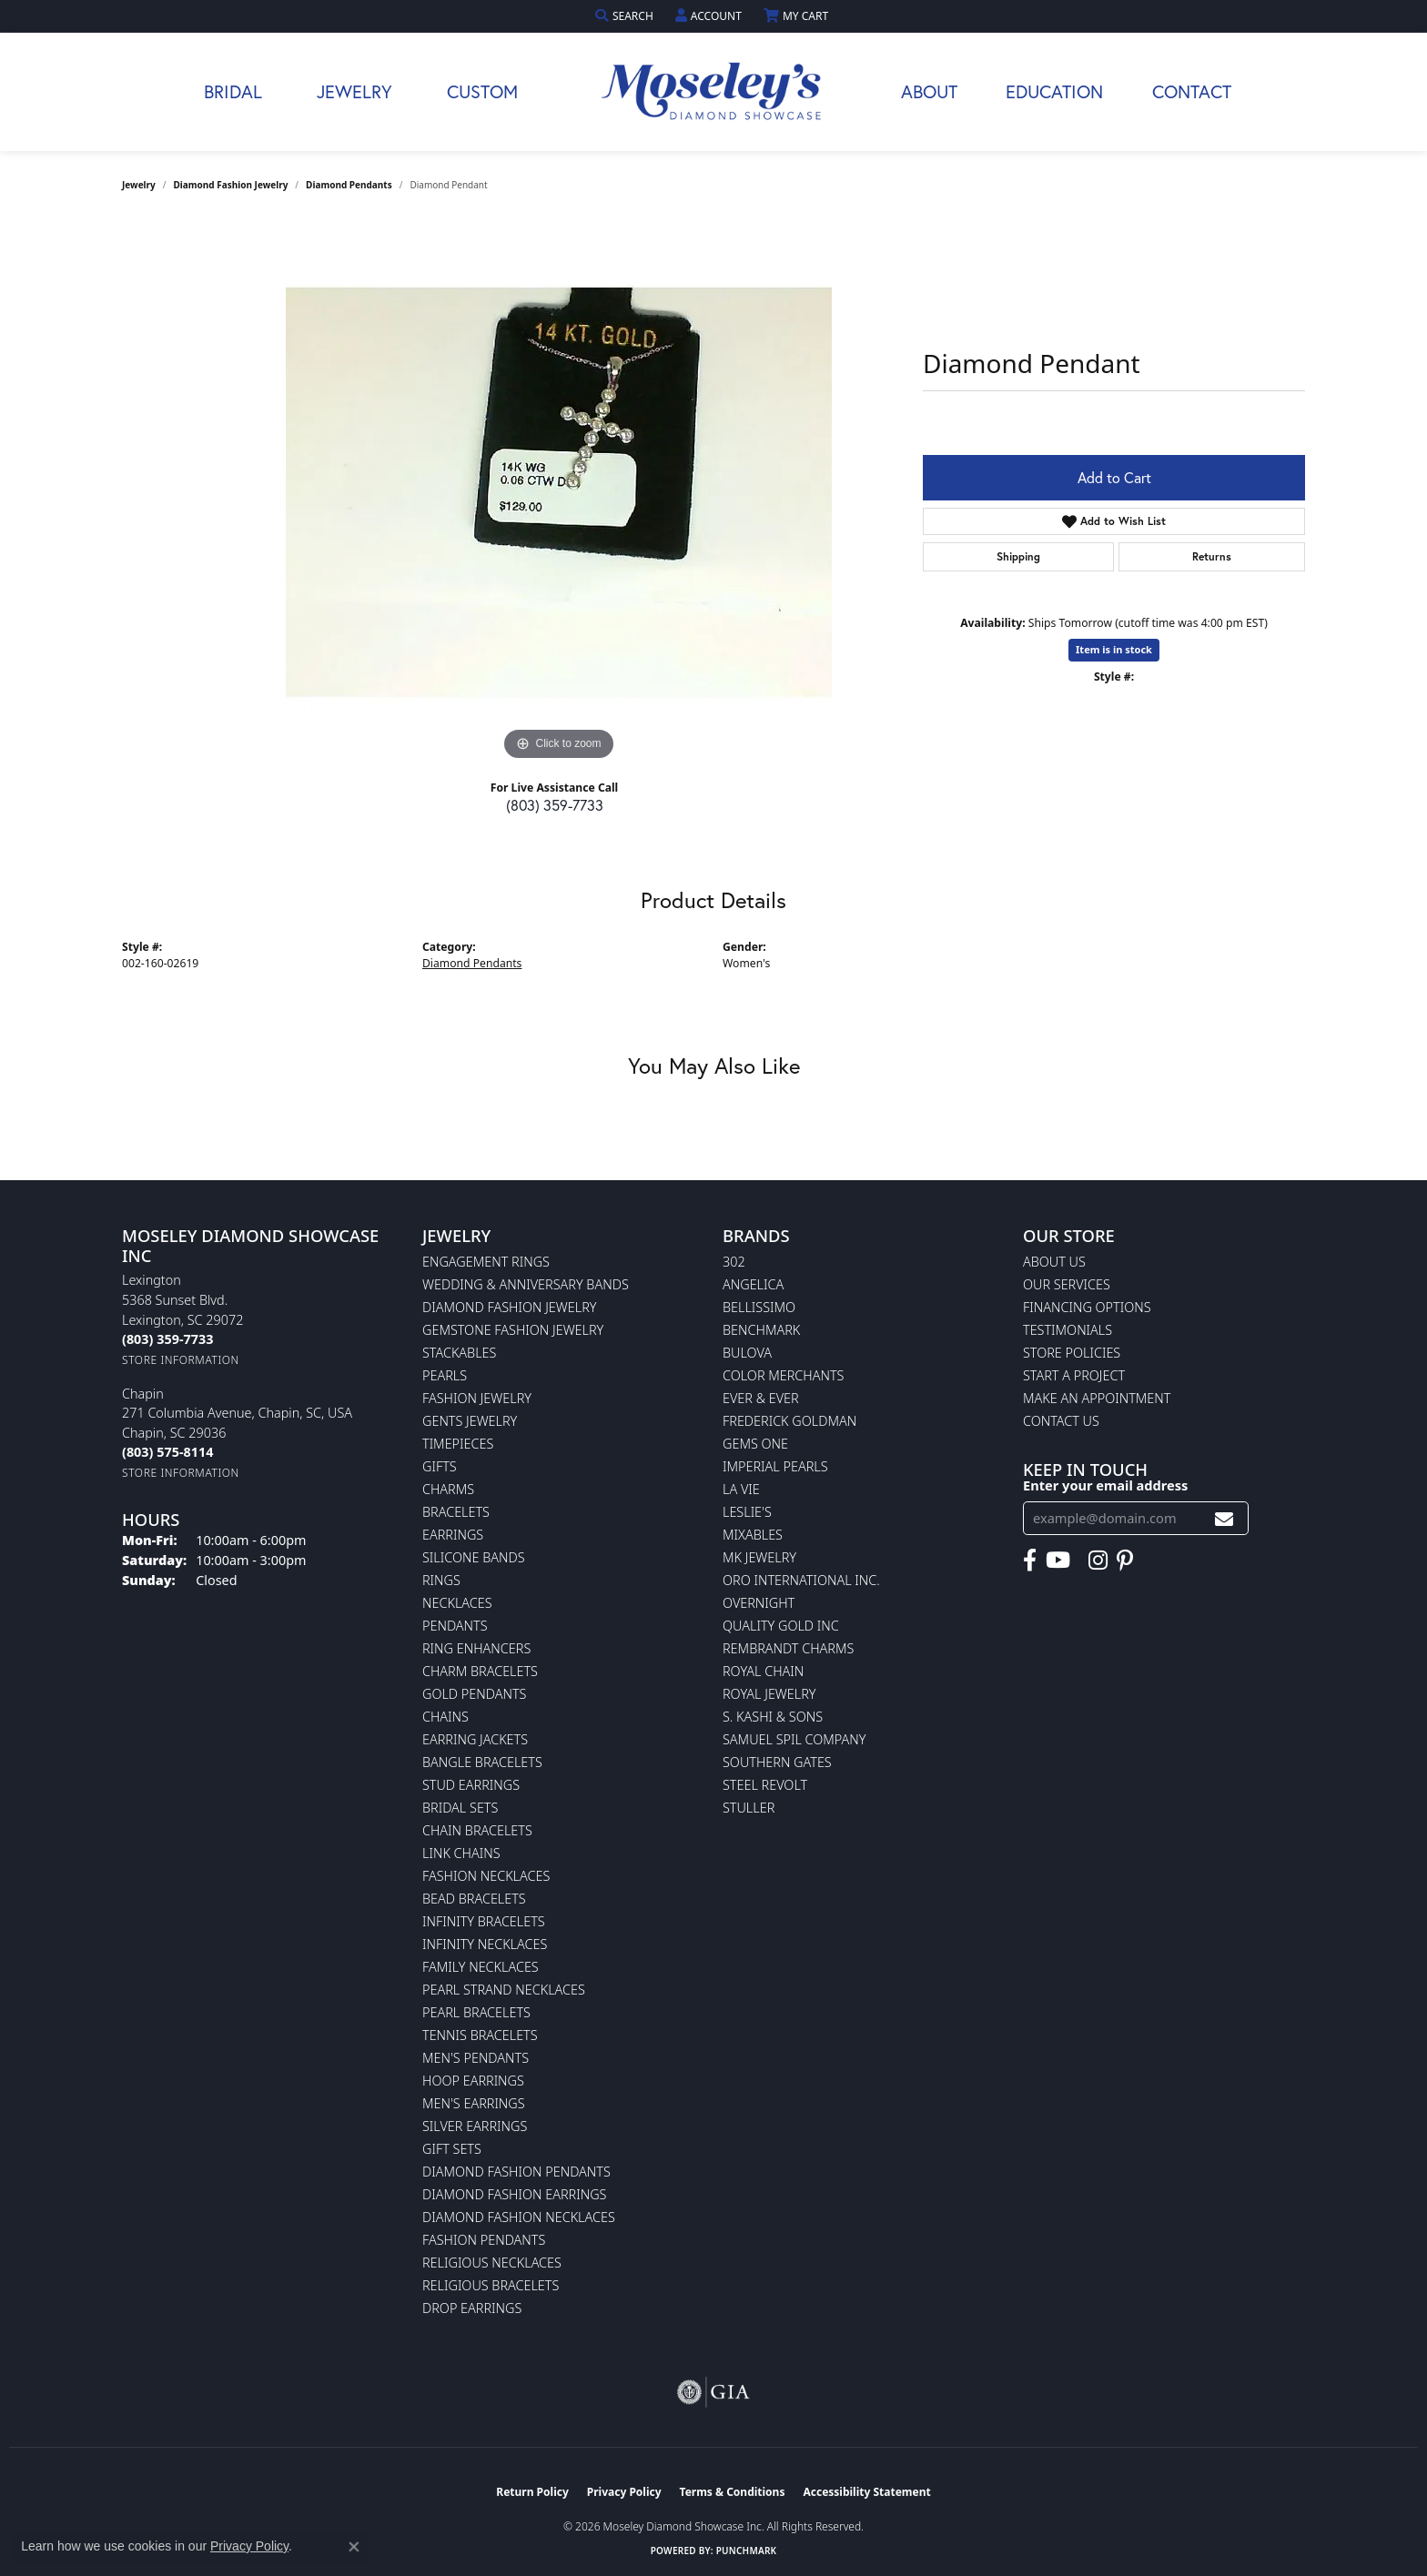 The image size is (1427, 2576). Describe the element at coordinates (452, 1534) in the screenshot. I see `Earrings [menuitem]` at that location.